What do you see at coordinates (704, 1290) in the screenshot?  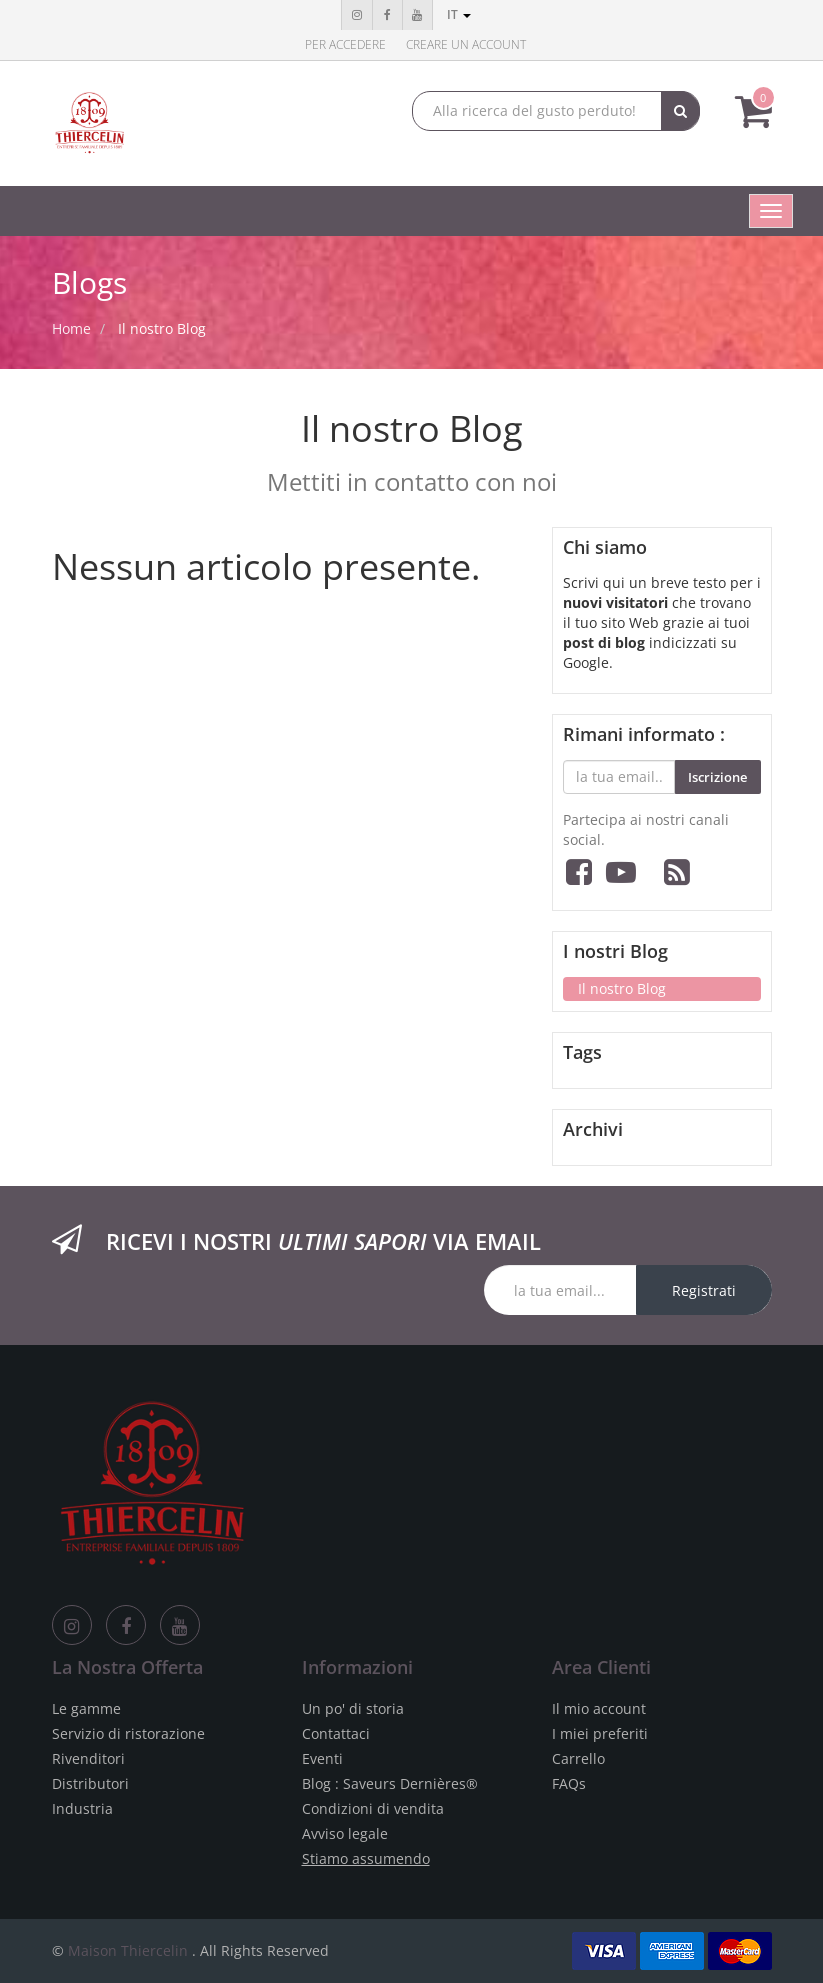 I see `Registrati` at bounding box center [704, 1290].